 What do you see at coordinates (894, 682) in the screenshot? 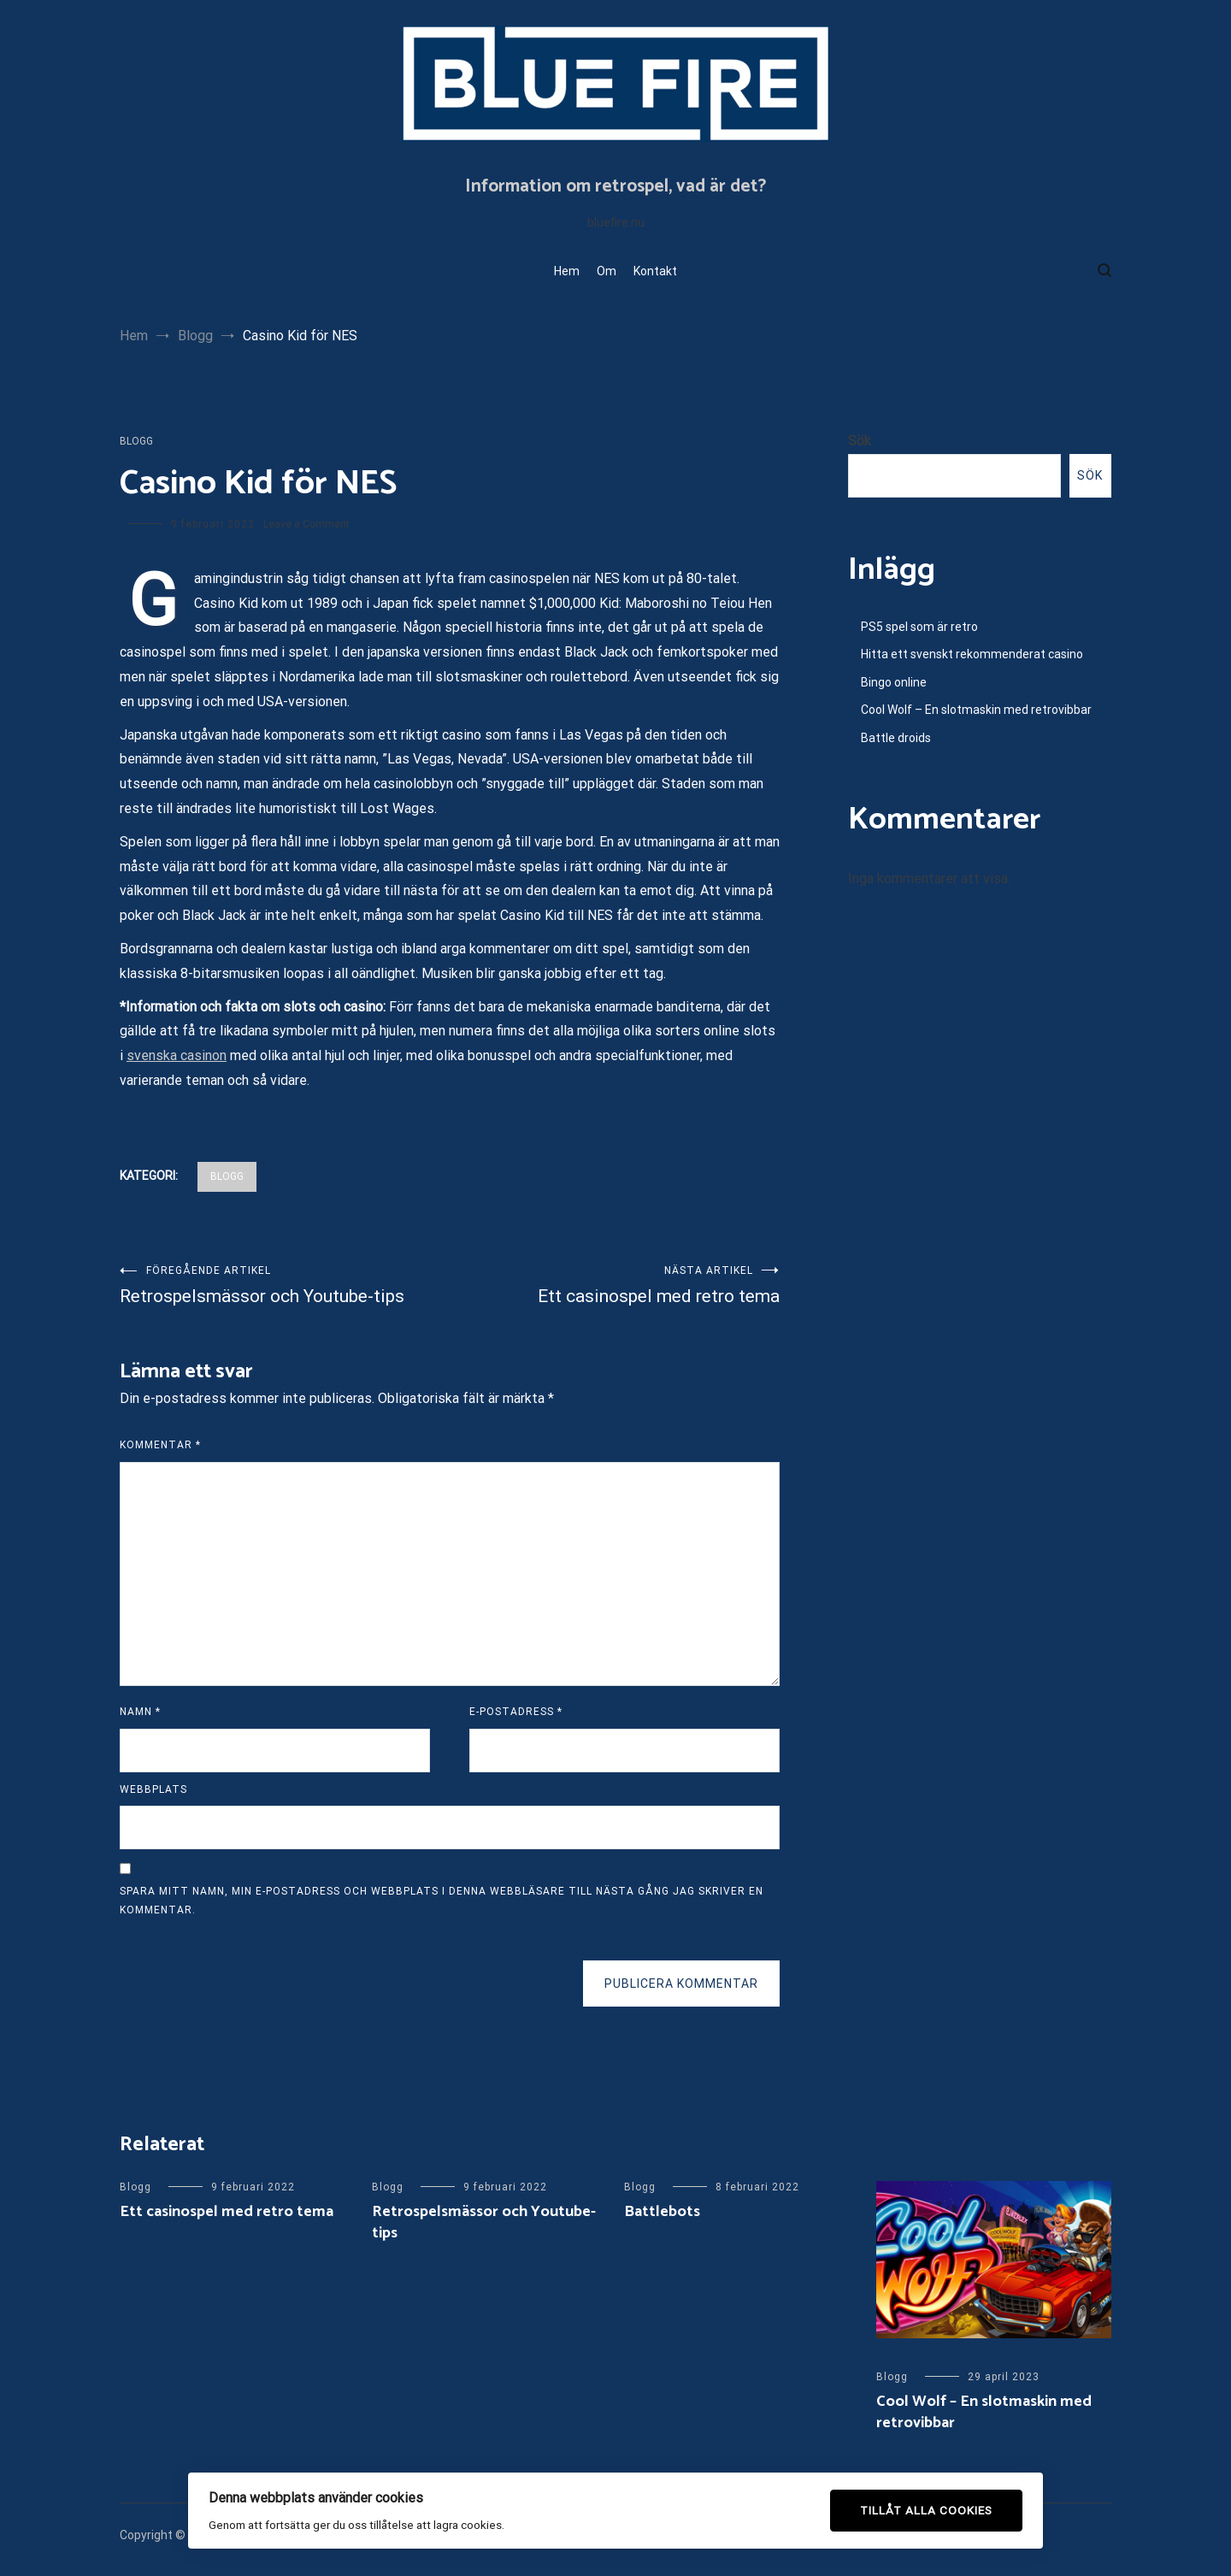
I see `Bingo online` at bounding box center [894, 682].